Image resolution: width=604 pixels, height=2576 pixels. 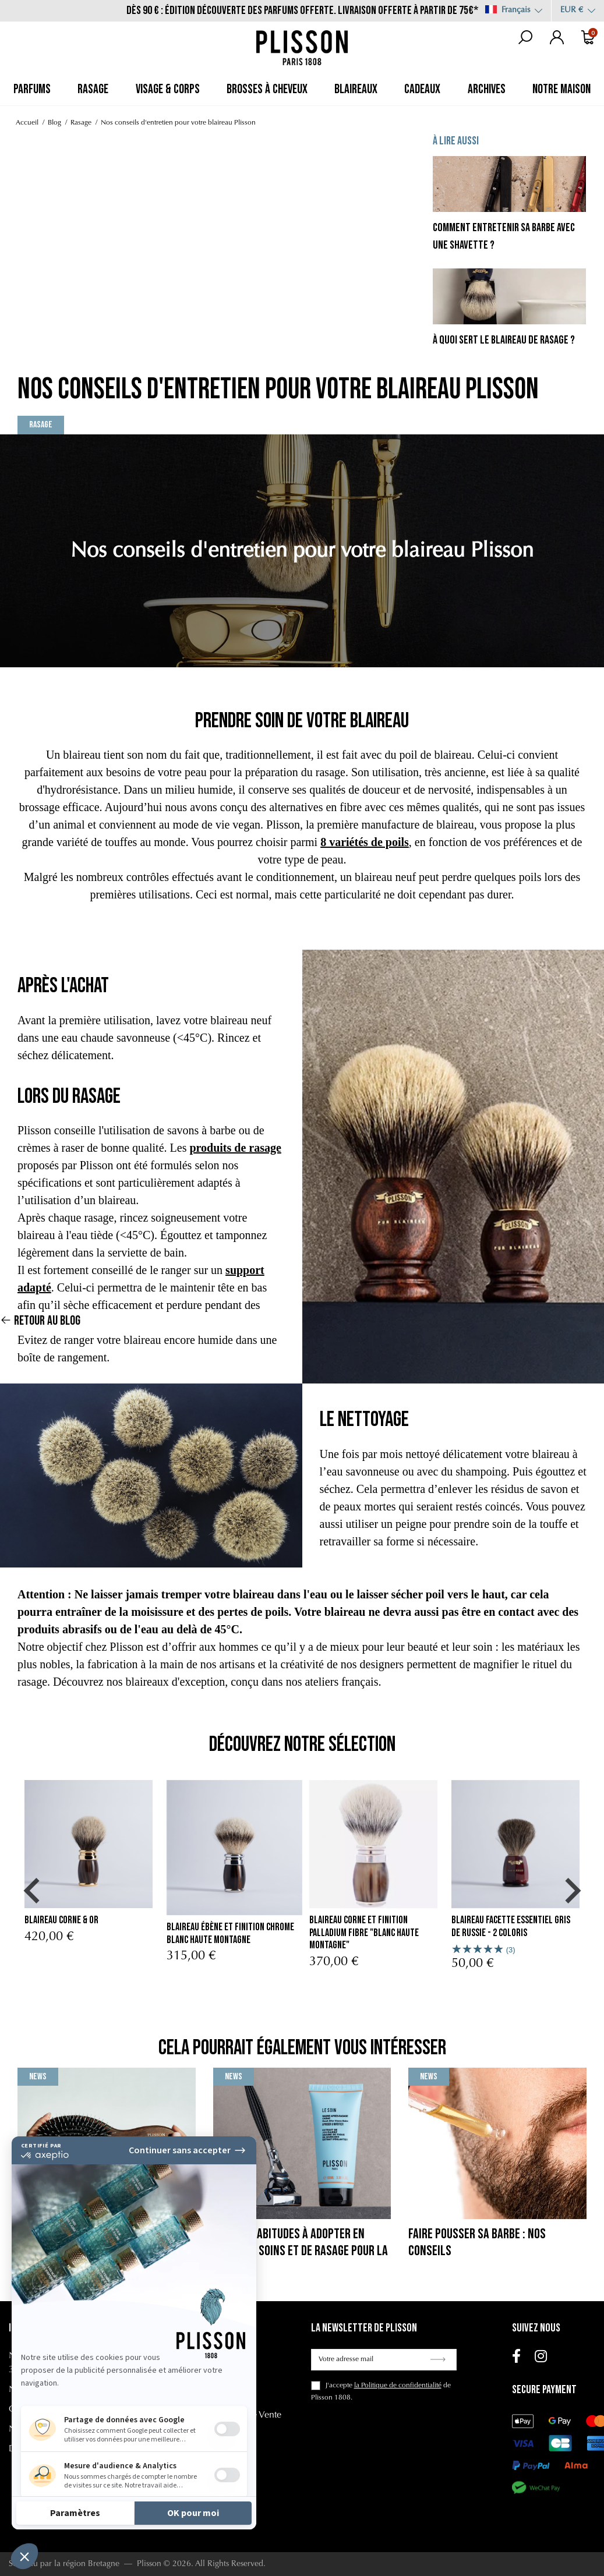 I want to click on [button], so click(x=31, y=1890).